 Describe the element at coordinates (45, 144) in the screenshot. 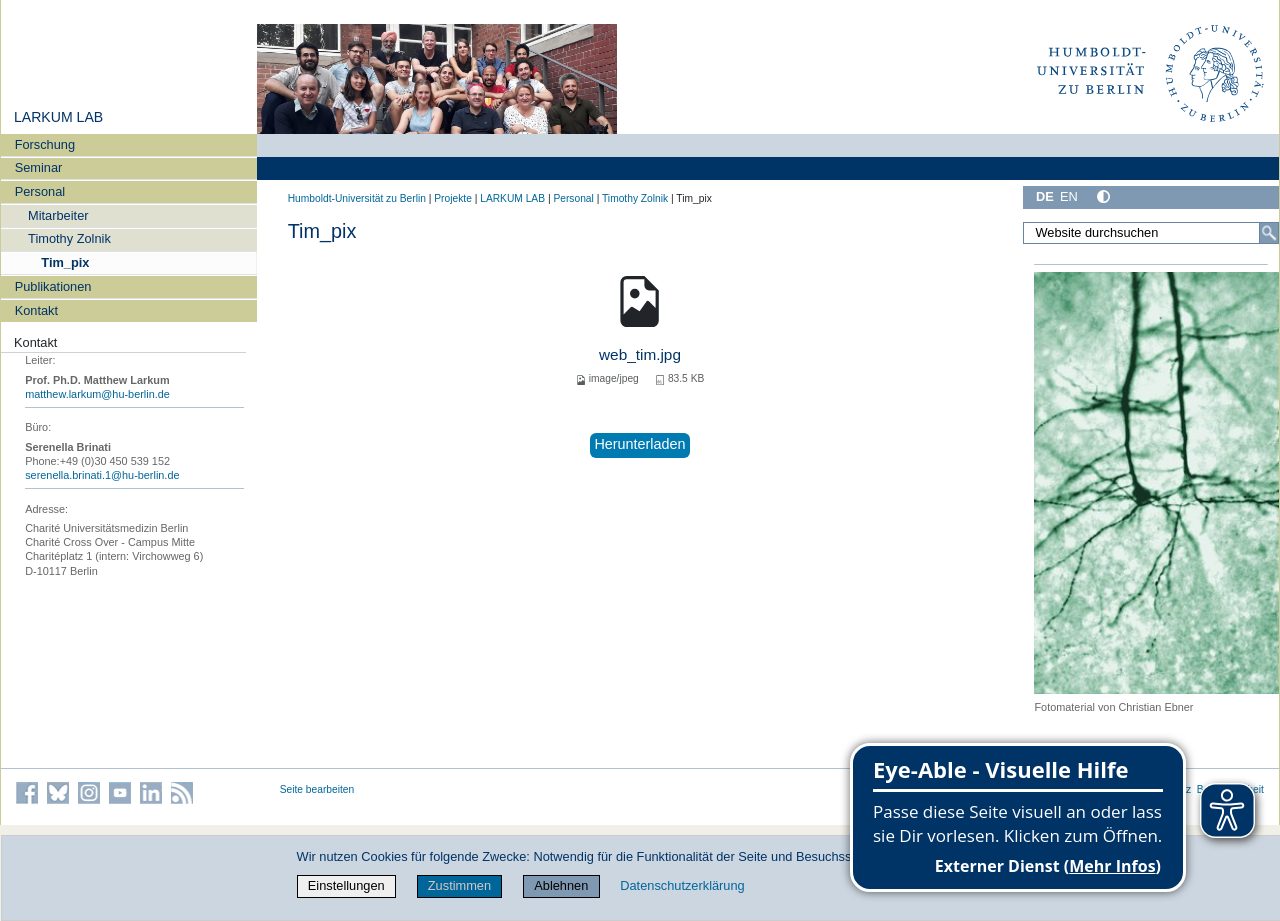

I see `Forschung` at that location.